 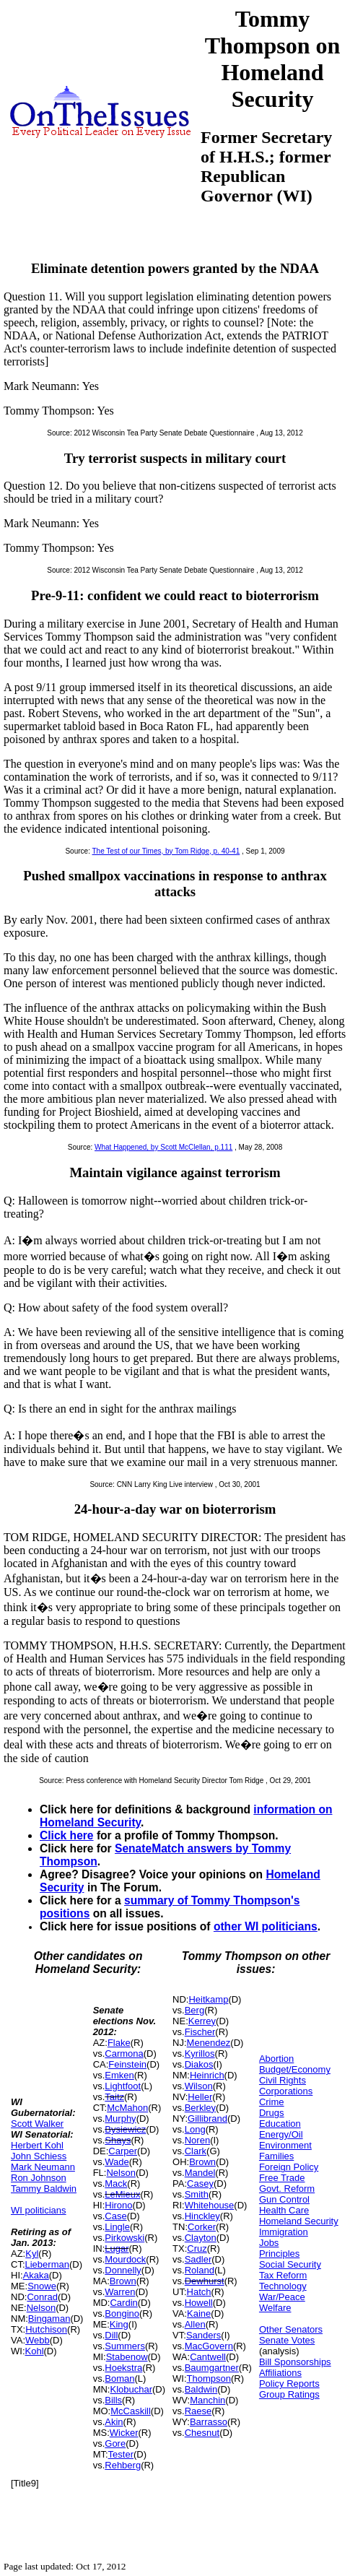 What do you see at coordinates (41, 2286) in the screenshot?
I see `Snowe` at bounding box center [41, 2286].